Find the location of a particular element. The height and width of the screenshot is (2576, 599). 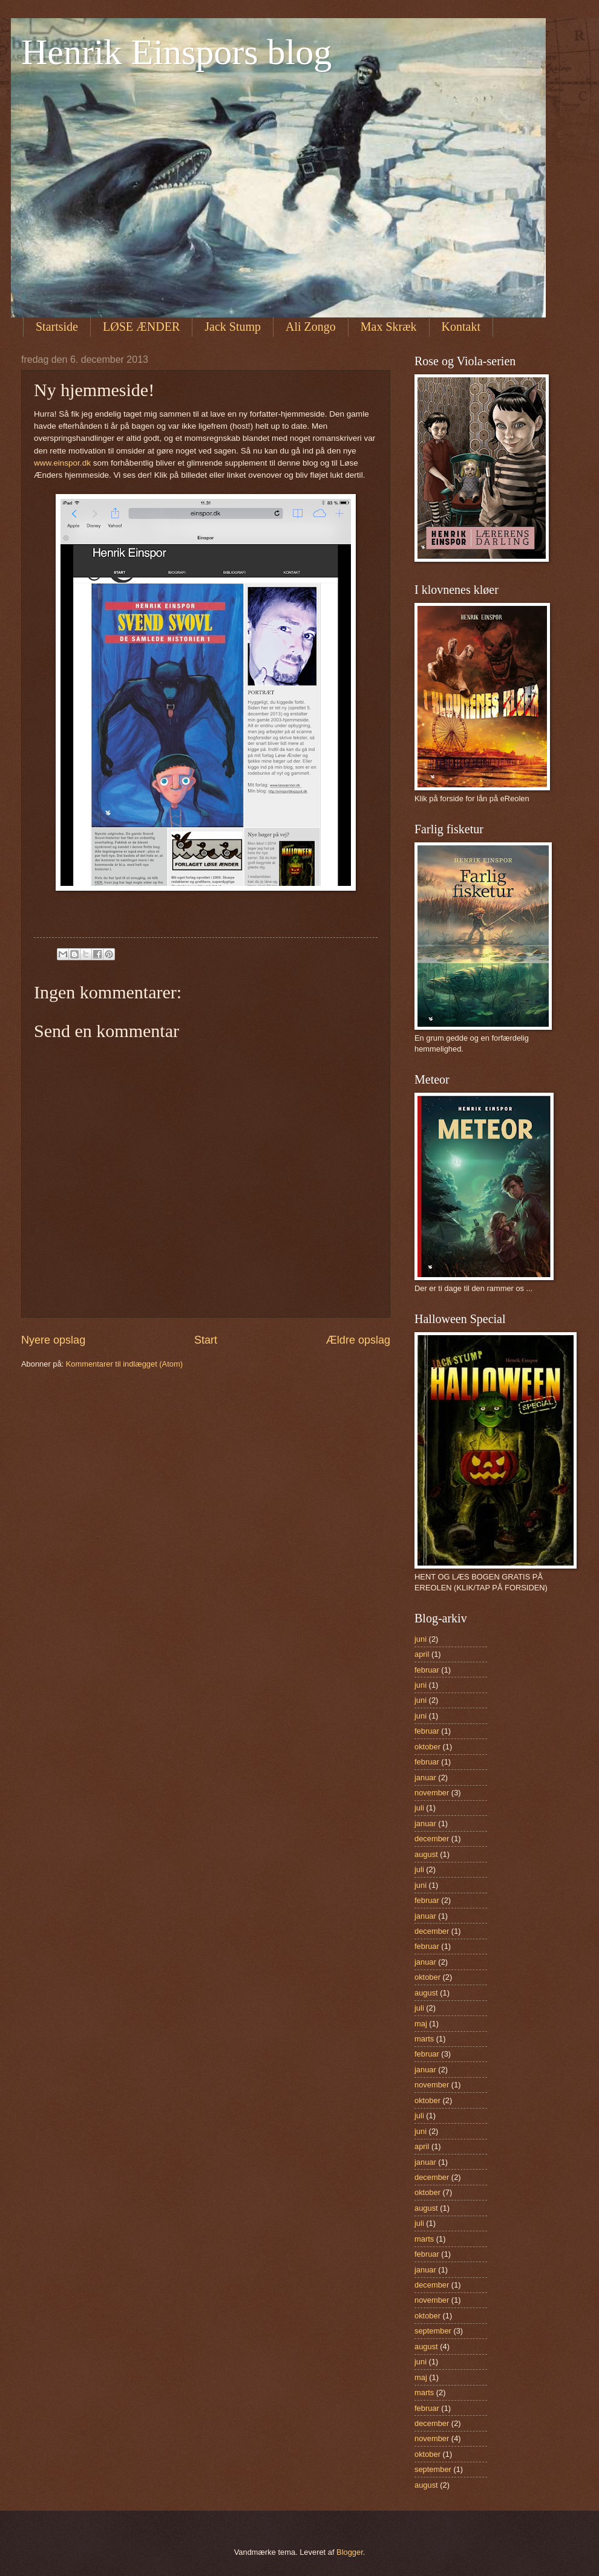

februar is located at coordinates (426, 1669).